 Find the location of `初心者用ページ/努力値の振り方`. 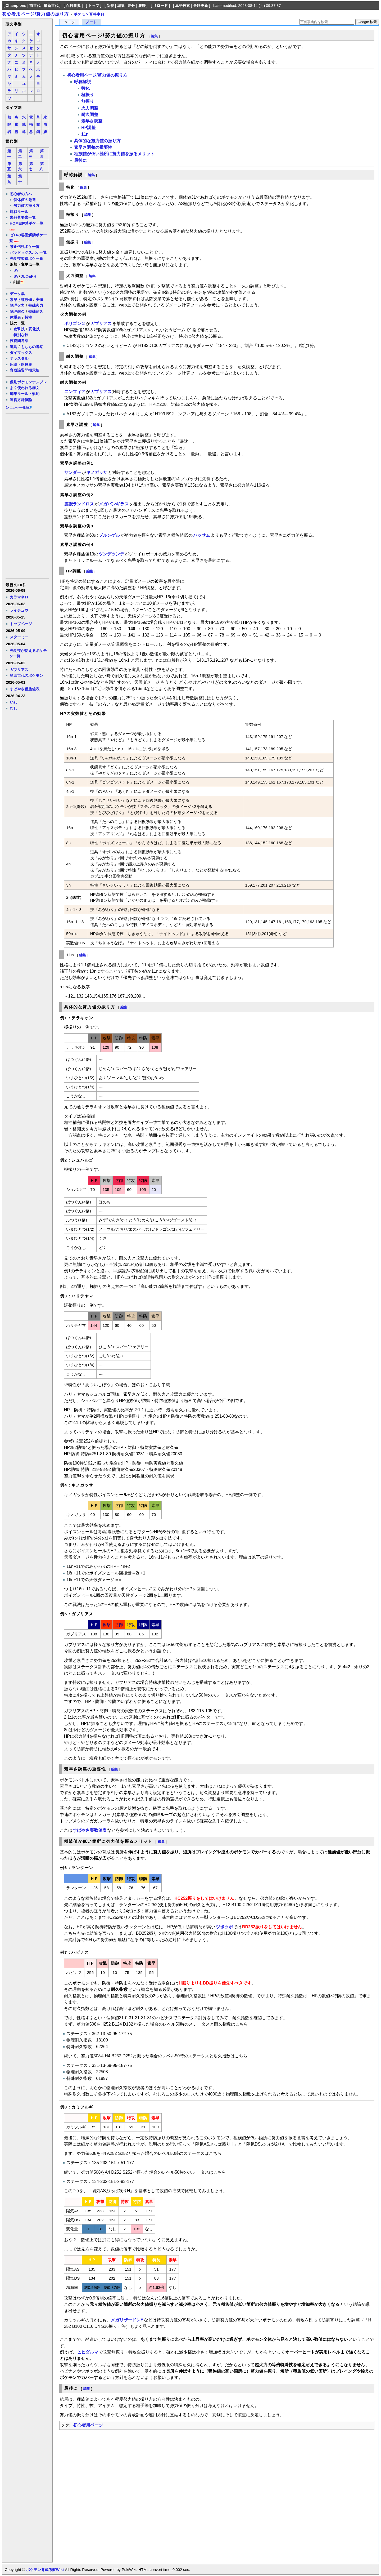

初心者用ページ/努力値の振り方 is located at coordinates (35, 14).